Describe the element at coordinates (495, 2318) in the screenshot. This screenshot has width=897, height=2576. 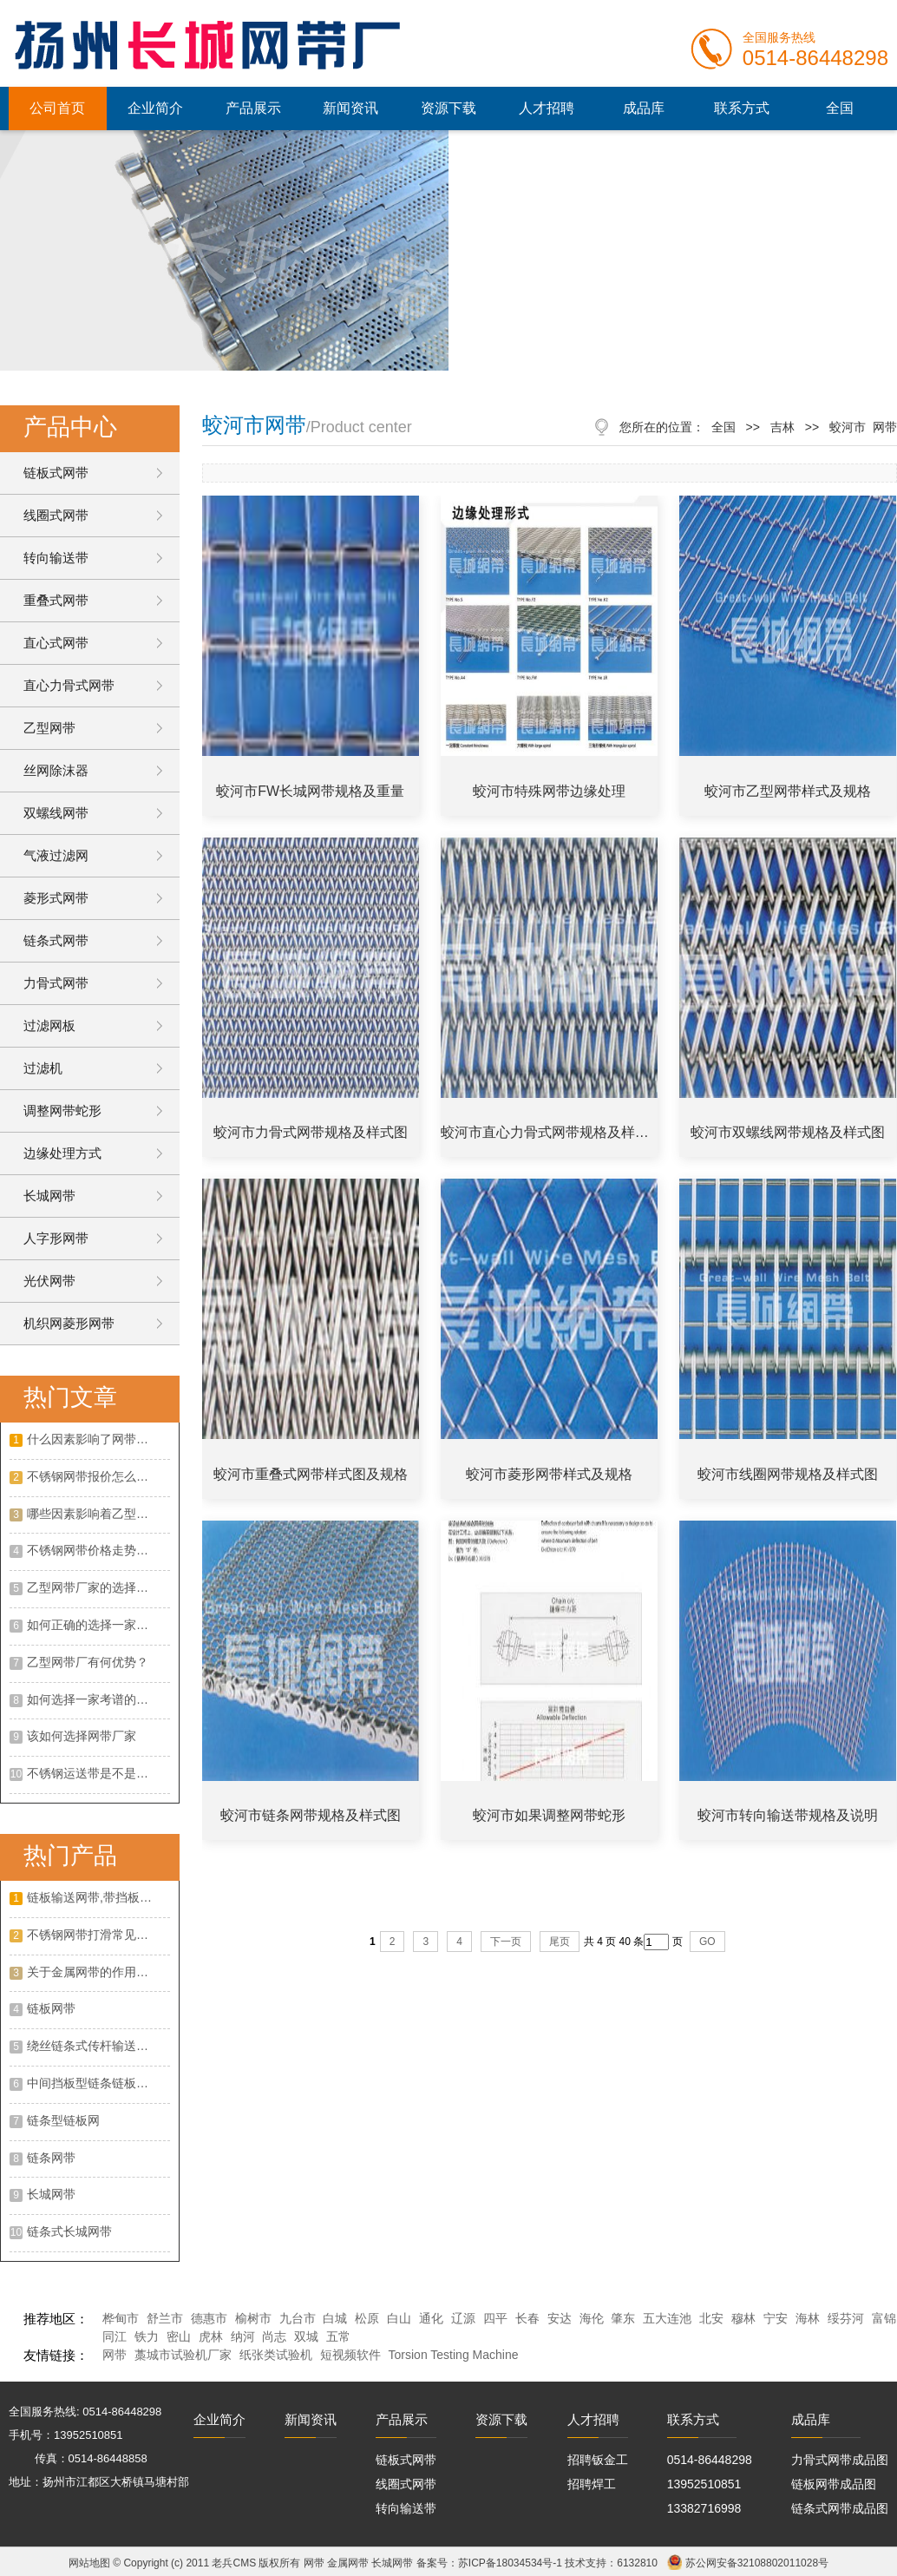
I see `四平` at that location.